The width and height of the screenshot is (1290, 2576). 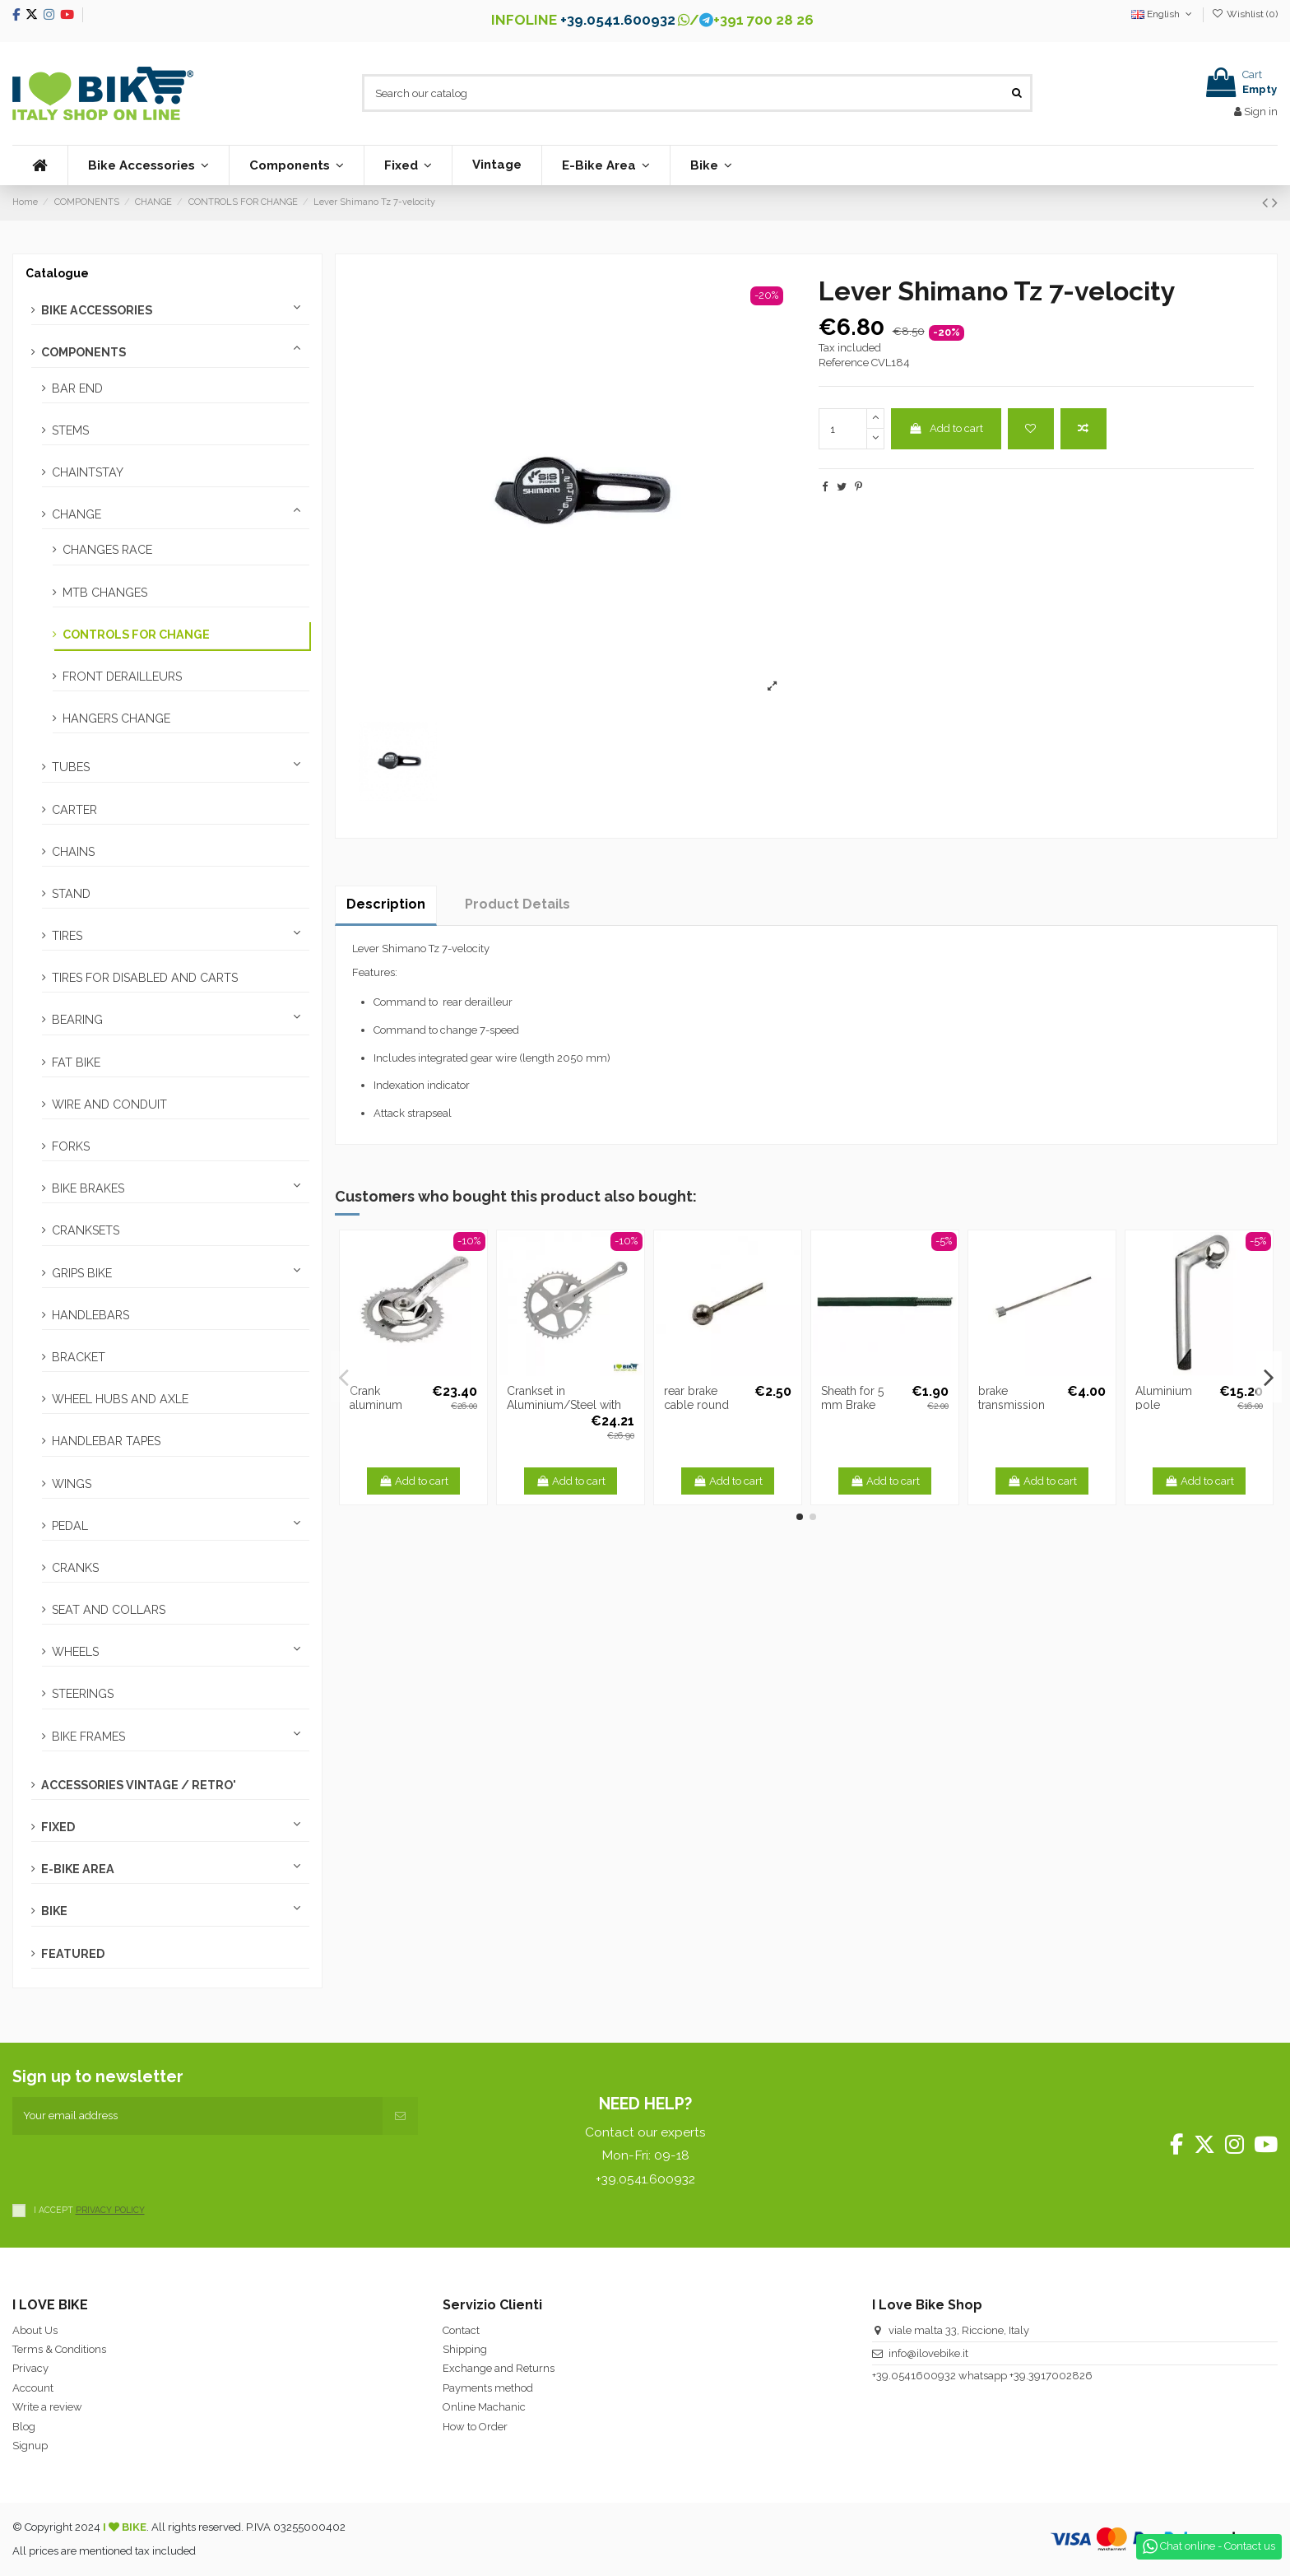 I want to click on English, so click(x=1163, y=14).